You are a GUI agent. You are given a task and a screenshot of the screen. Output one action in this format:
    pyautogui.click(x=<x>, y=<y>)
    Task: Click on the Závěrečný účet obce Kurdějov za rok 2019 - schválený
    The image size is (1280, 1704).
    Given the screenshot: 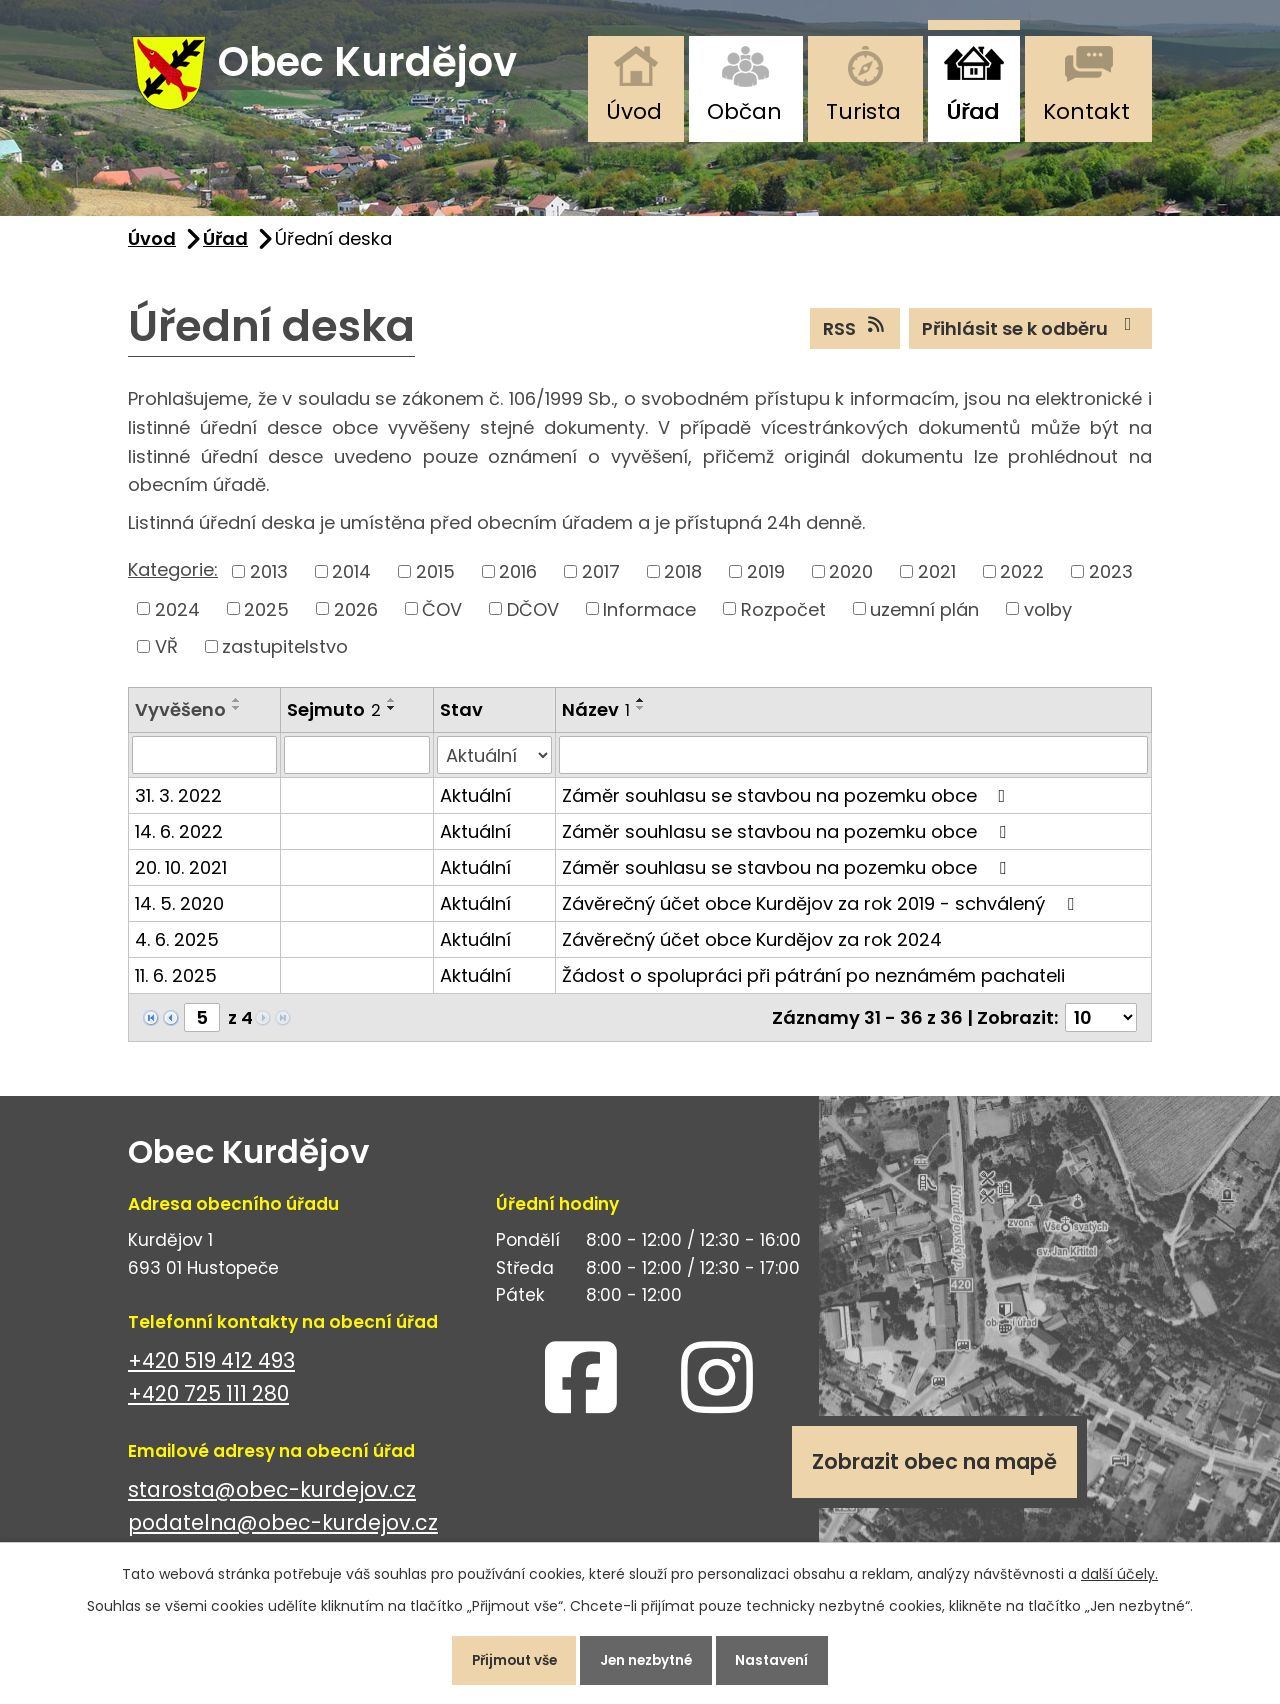 What is the action you would take?
    pyautogui.click(x=822, y=912)
    